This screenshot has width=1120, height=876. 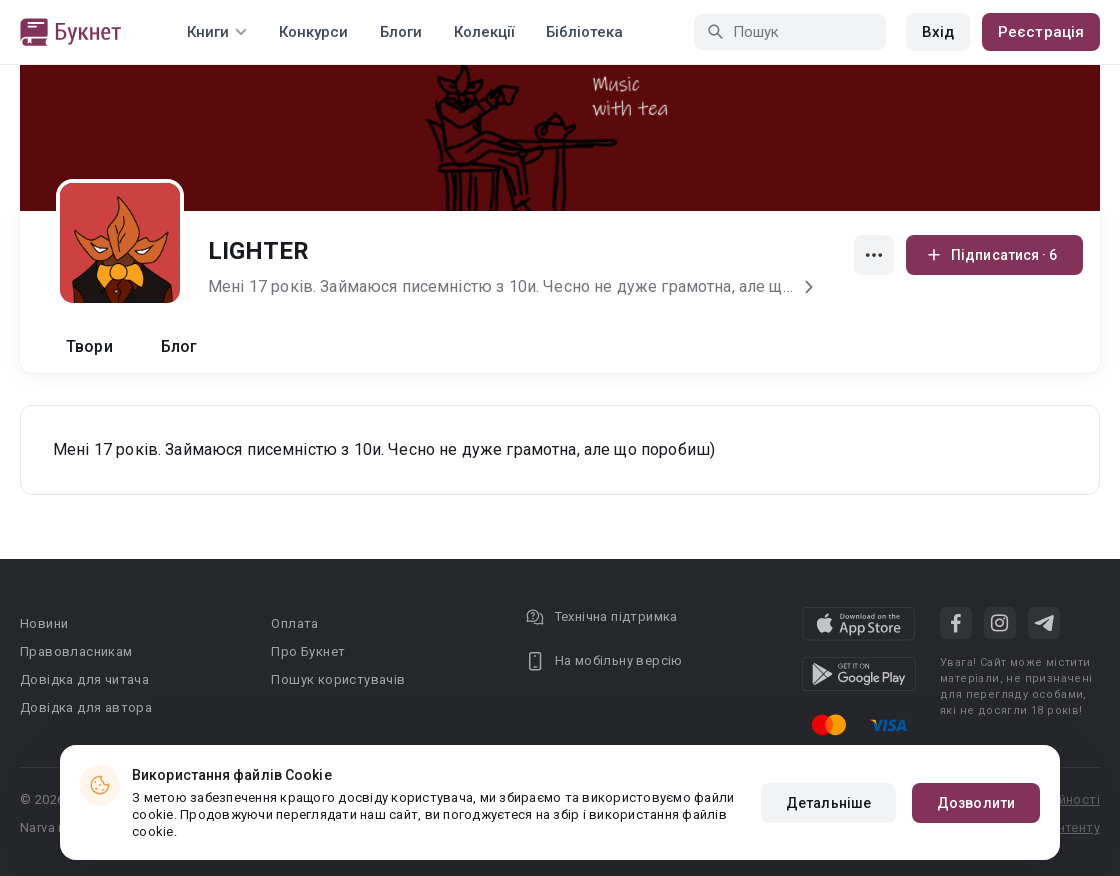 What do you see at coordinates (401, 32) in the screenshot?
I see `Блоги` at bounding box center [401, 32].